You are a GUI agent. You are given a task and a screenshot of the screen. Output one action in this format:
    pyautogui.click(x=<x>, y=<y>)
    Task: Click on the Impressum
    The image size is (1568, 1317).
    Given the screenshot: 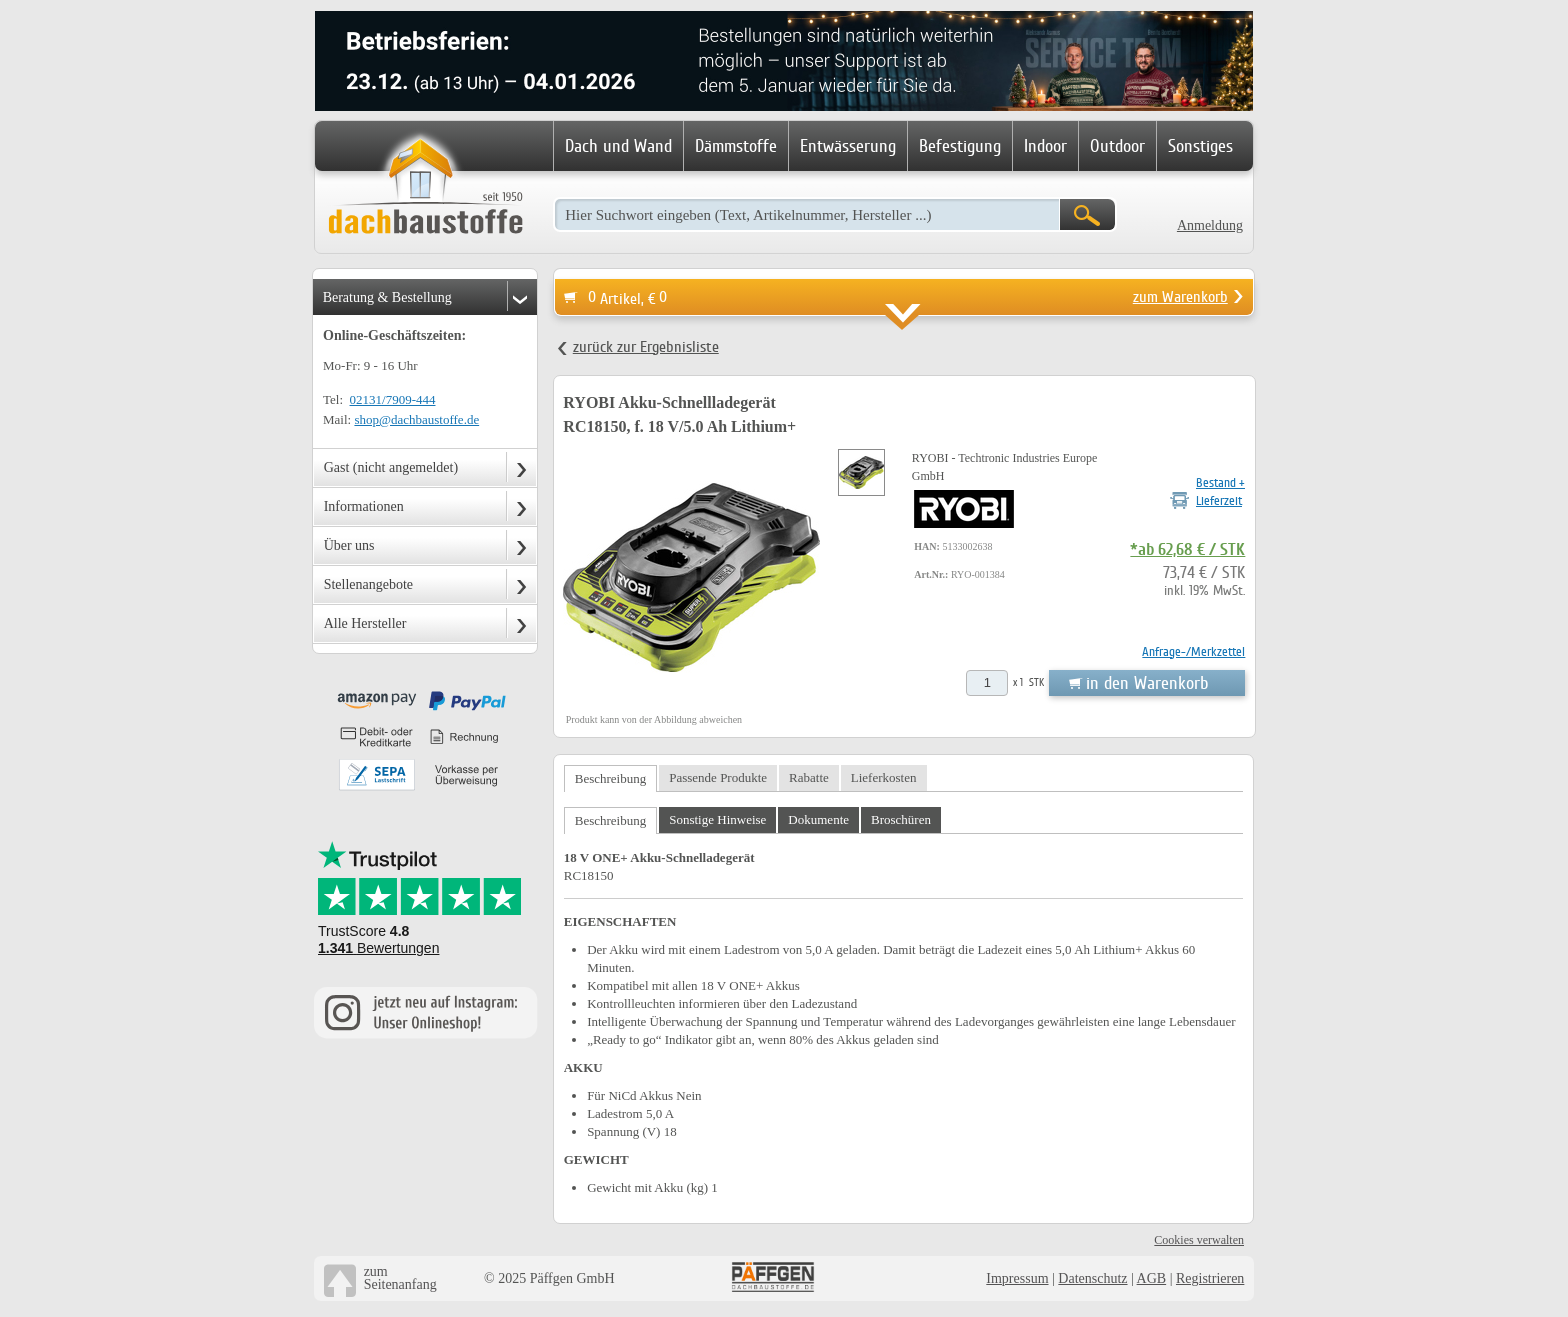 What is the action you would take?
    pyautogui.click(x=1017, y=1278)
    